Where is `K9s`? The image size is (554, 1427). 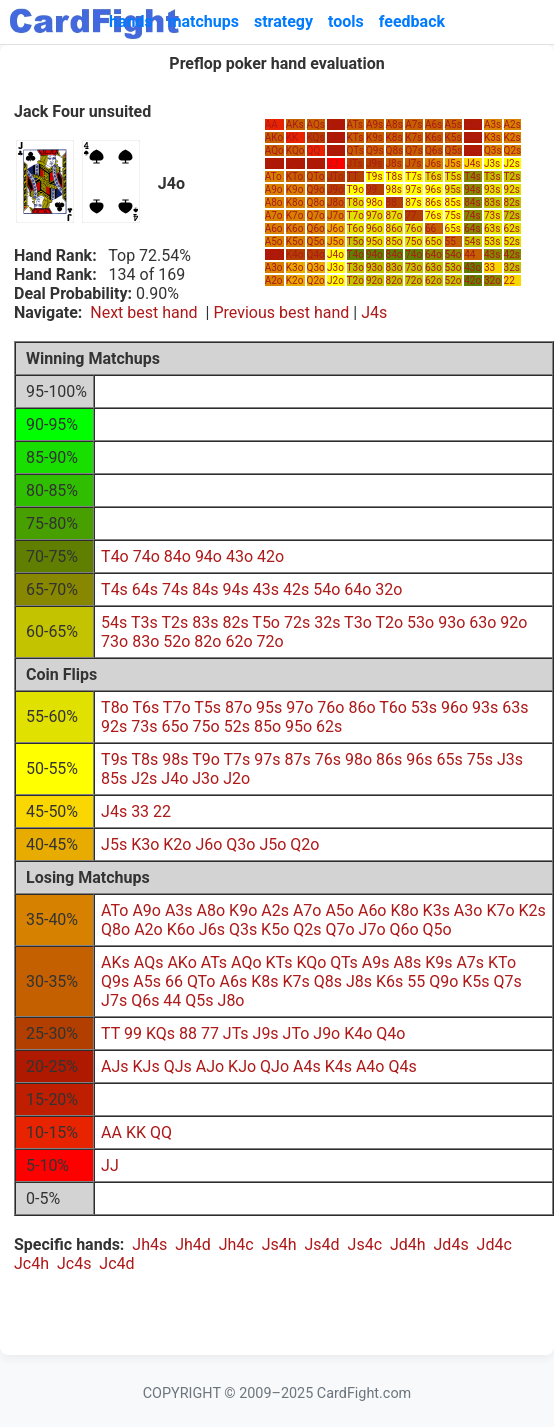
K9s is located at coordinates (374, 137).